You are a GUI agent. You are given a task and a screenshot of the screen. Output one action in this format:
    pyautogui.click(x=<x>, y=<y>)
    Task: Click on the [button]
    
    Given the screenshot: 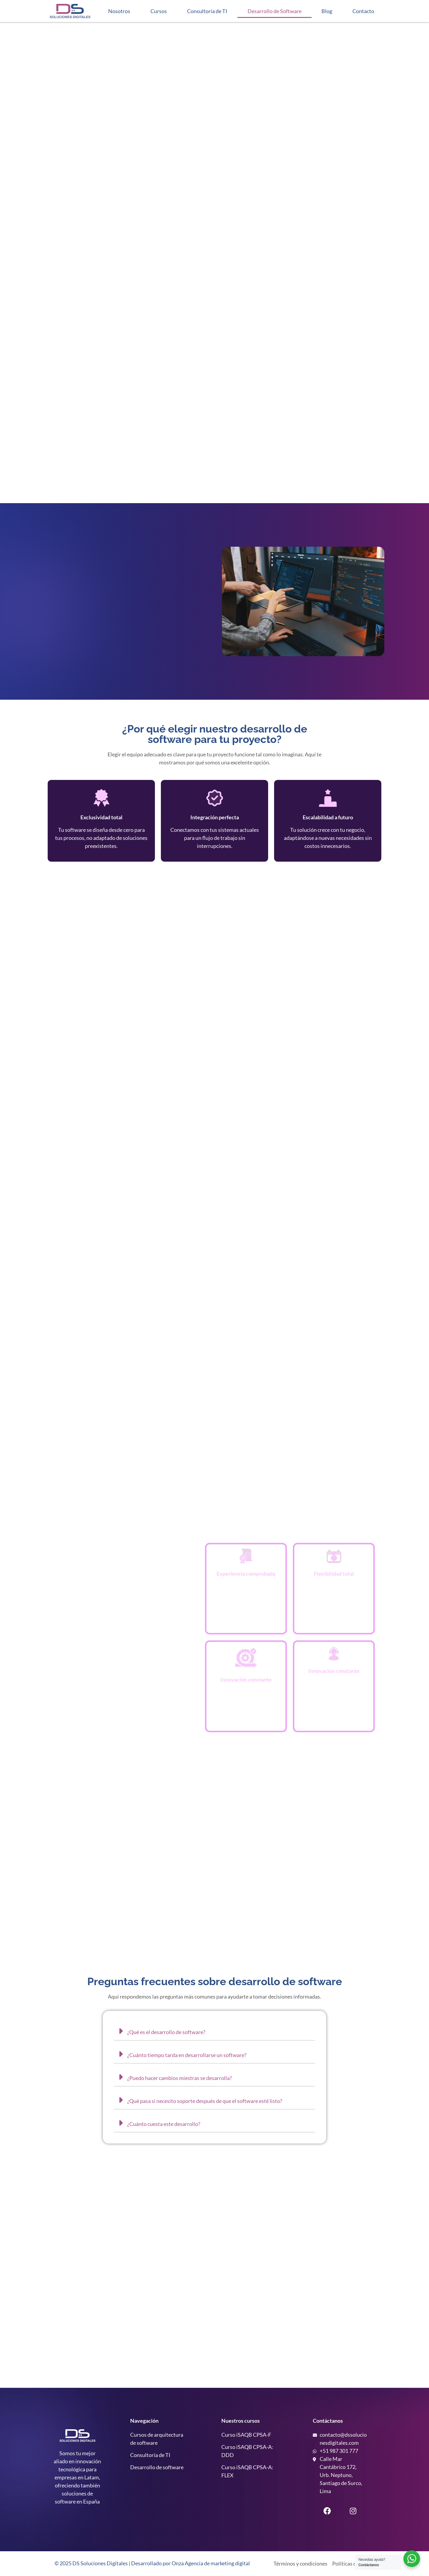 What is the action you would take?
    pyautogui.click(x=214, y=2031)
    